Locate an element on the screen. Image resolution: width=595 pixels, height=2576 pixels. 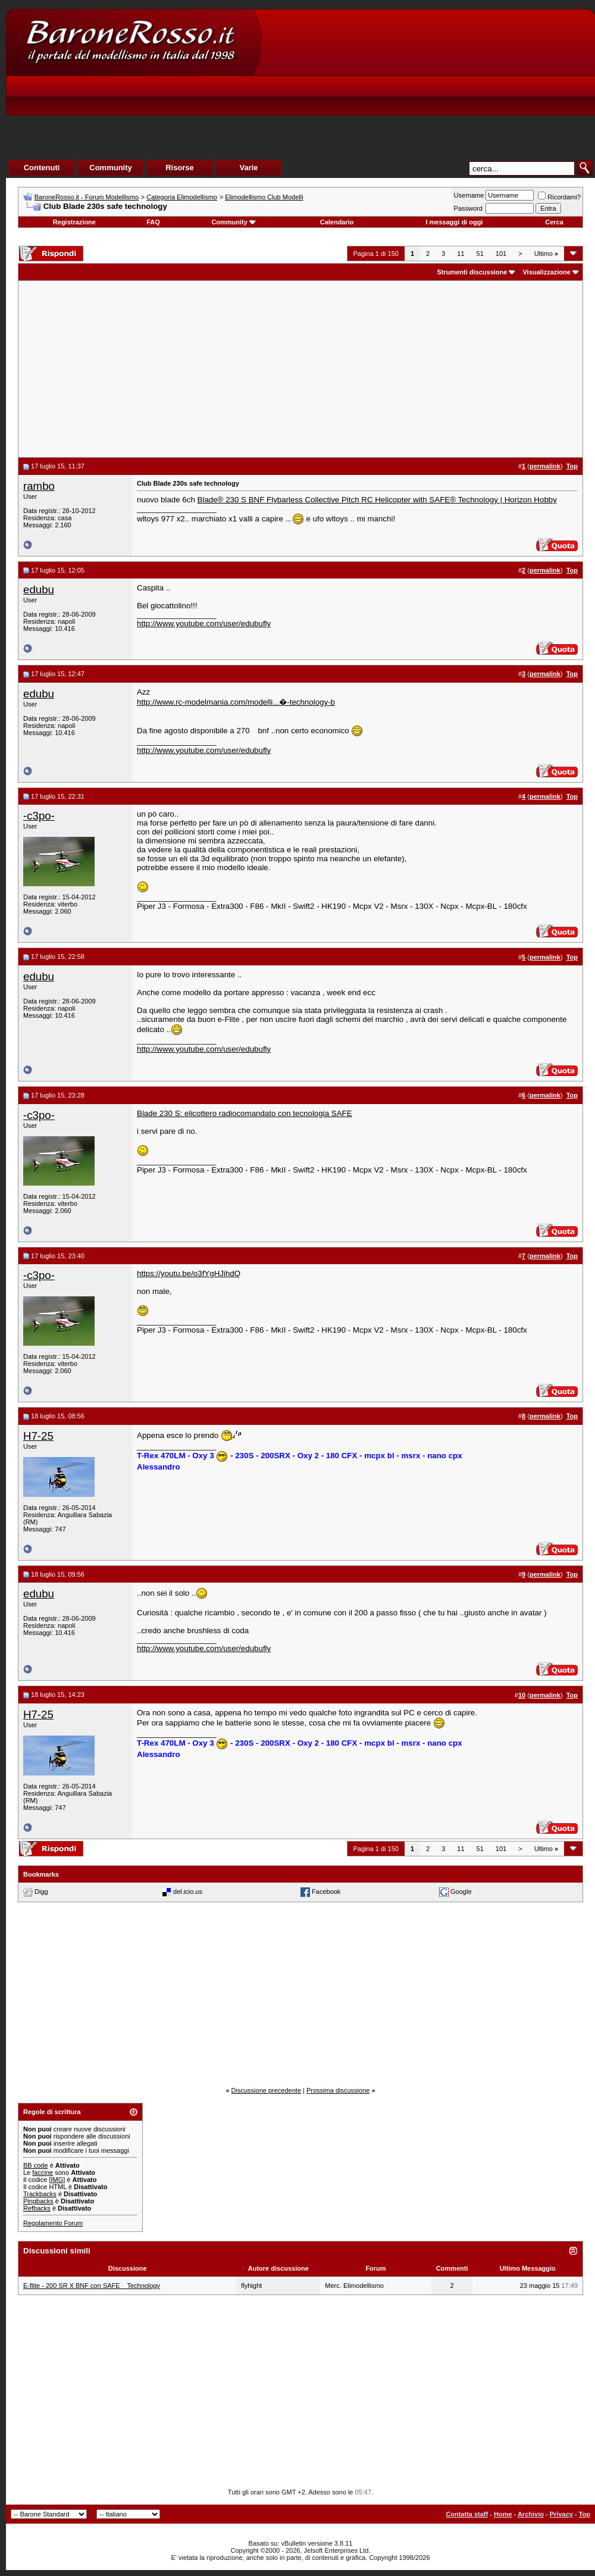
Blade® 230 S BNF Flybarless Collective Pitch RC Helicopter with SAFE® Technology | Horizon Hobby is located at coordinates (377, 499).